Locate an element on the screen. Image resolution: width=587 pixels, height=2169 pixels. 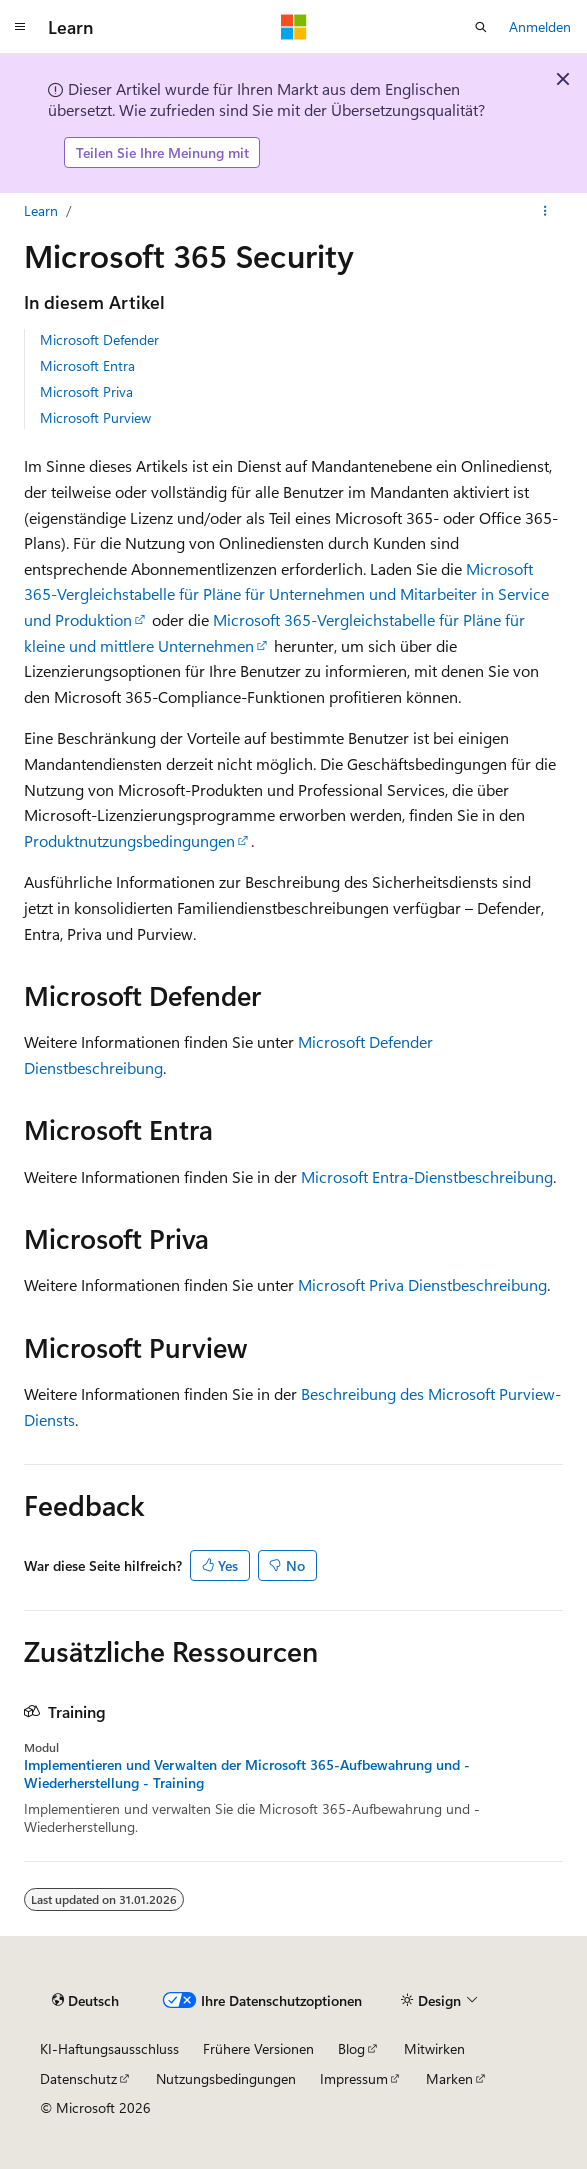
KI-Haftungsausschluss is located at coordinates (109, 2048).